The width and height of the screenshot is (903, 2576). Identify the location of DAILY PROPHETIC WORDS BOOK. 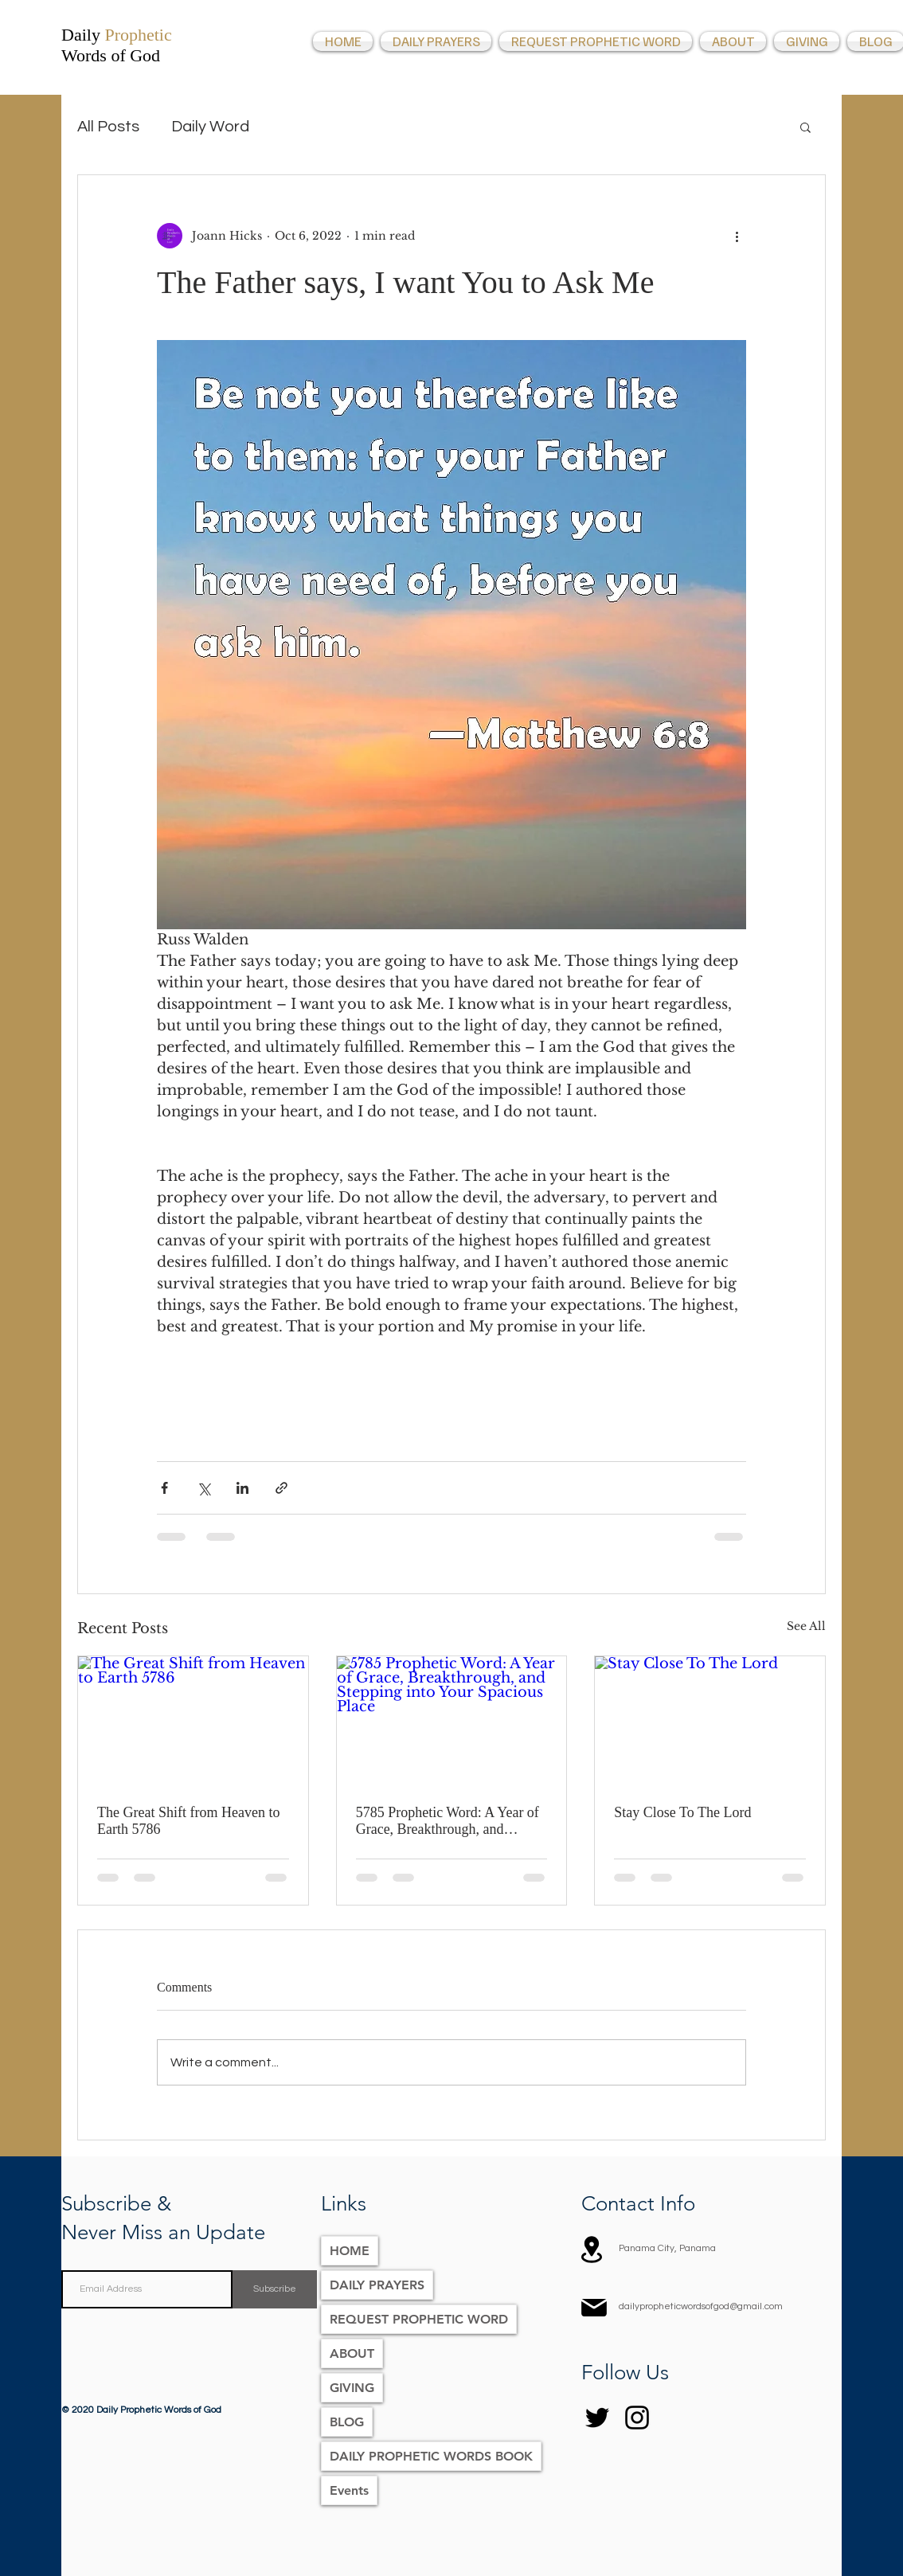
(431, 2456).